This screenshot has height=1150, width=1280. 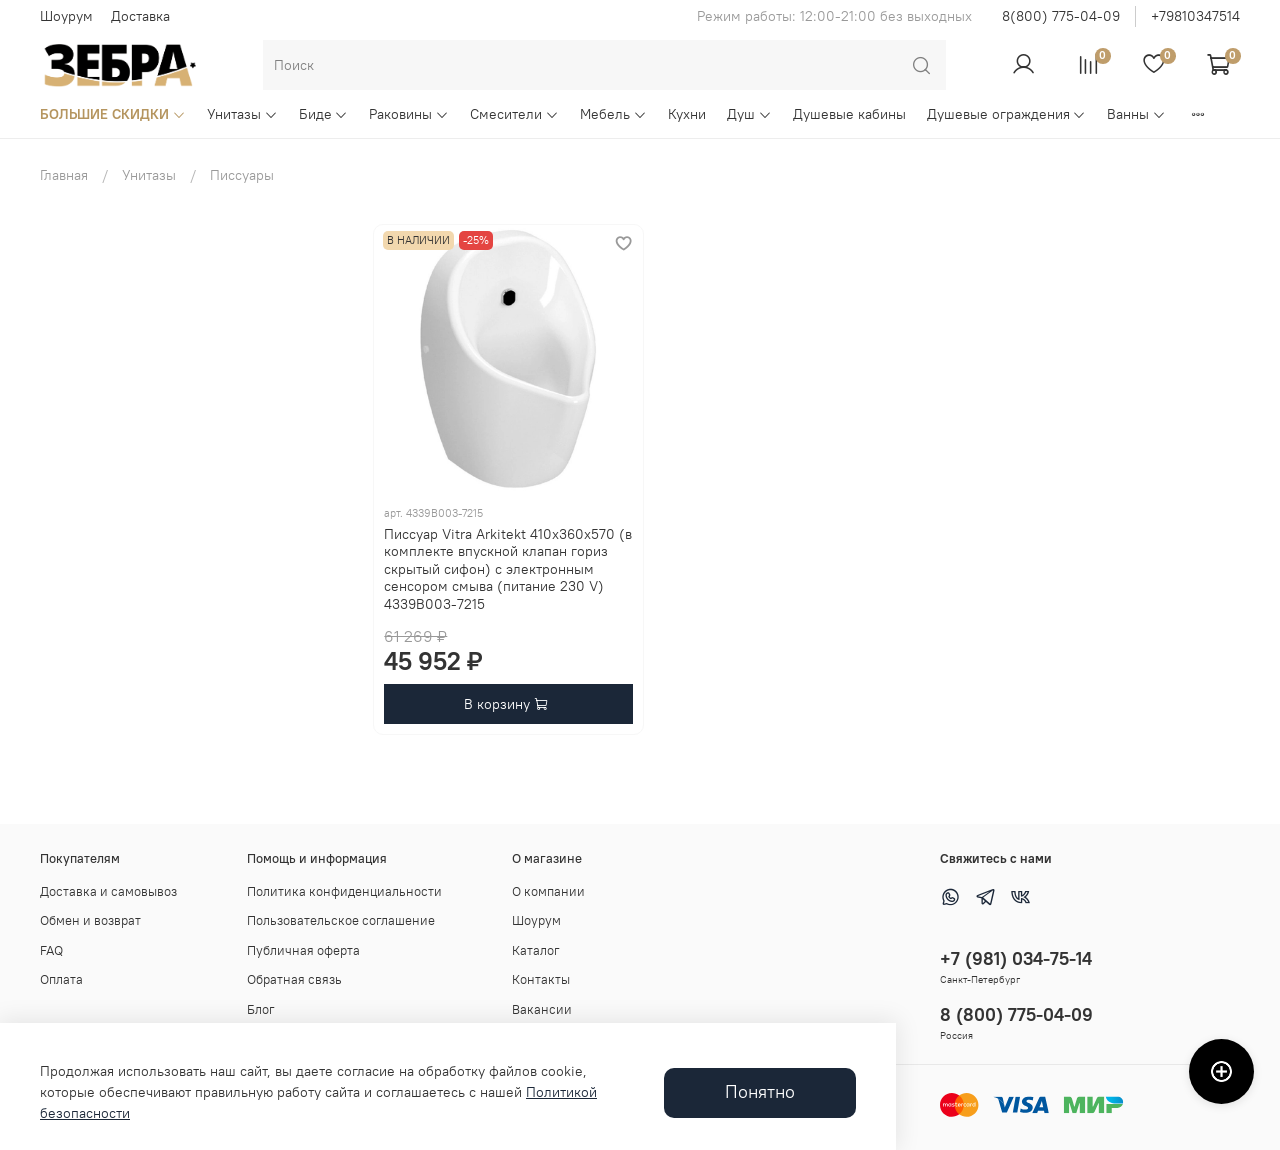 What do you see at coordinates (760, 1092) in the screenshot?
I see `Понятно` at bounding box center [760, 1092].